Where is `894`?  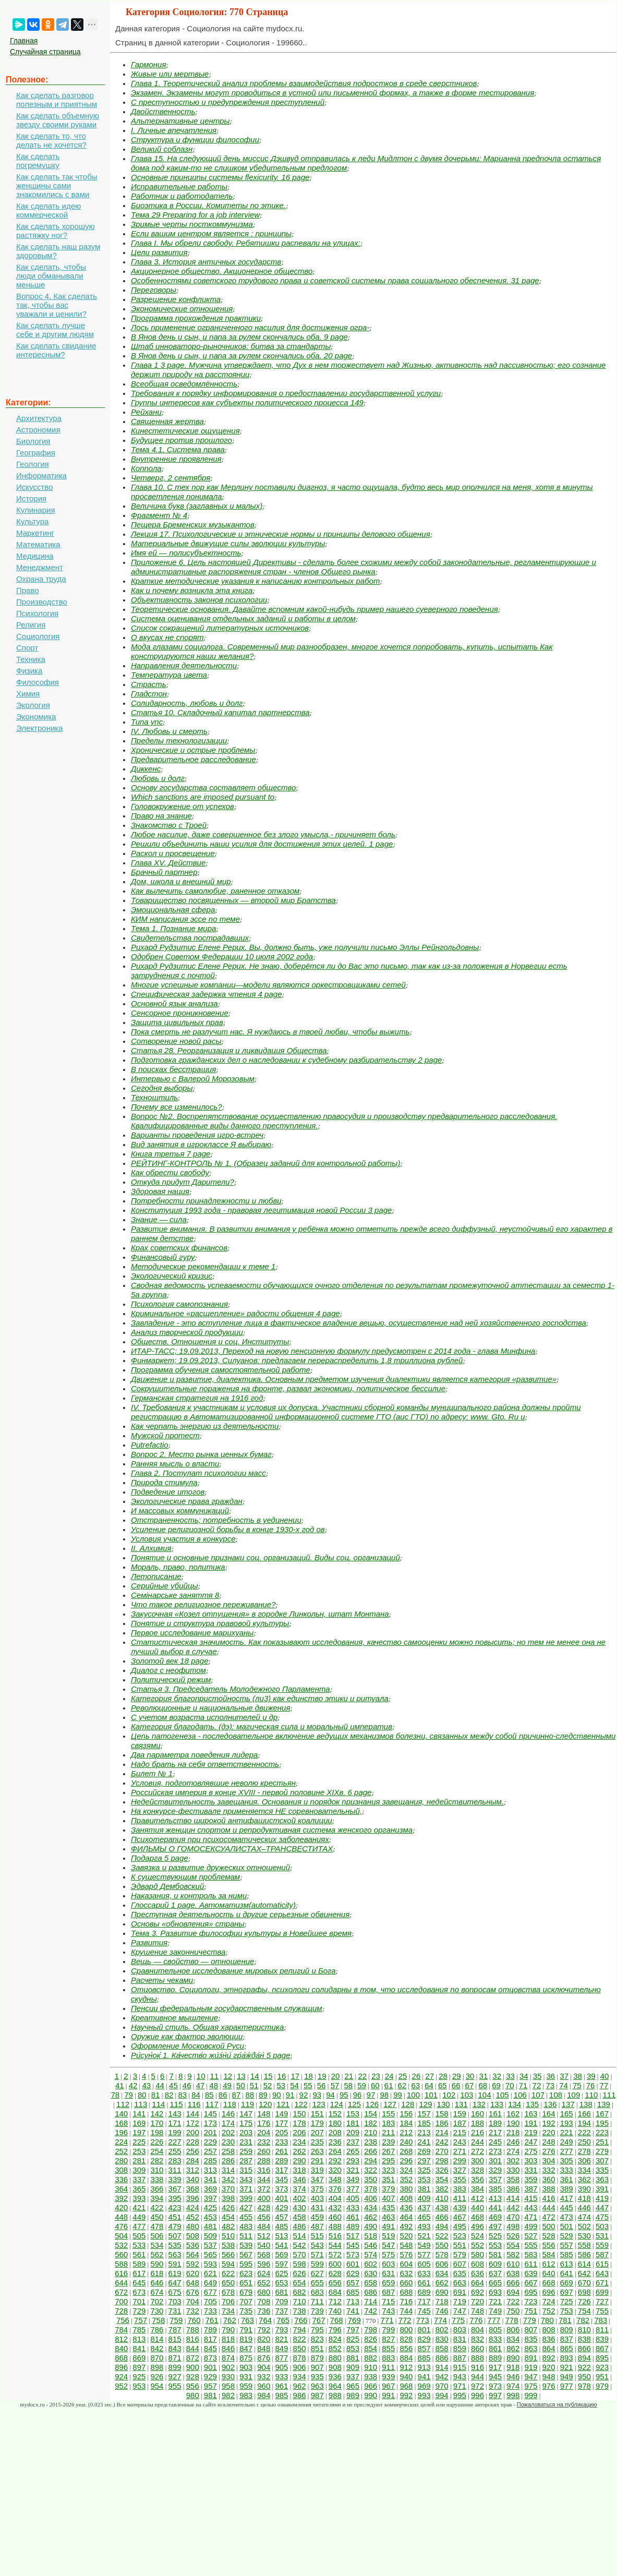
894 is located at coordinates (584, 2357).